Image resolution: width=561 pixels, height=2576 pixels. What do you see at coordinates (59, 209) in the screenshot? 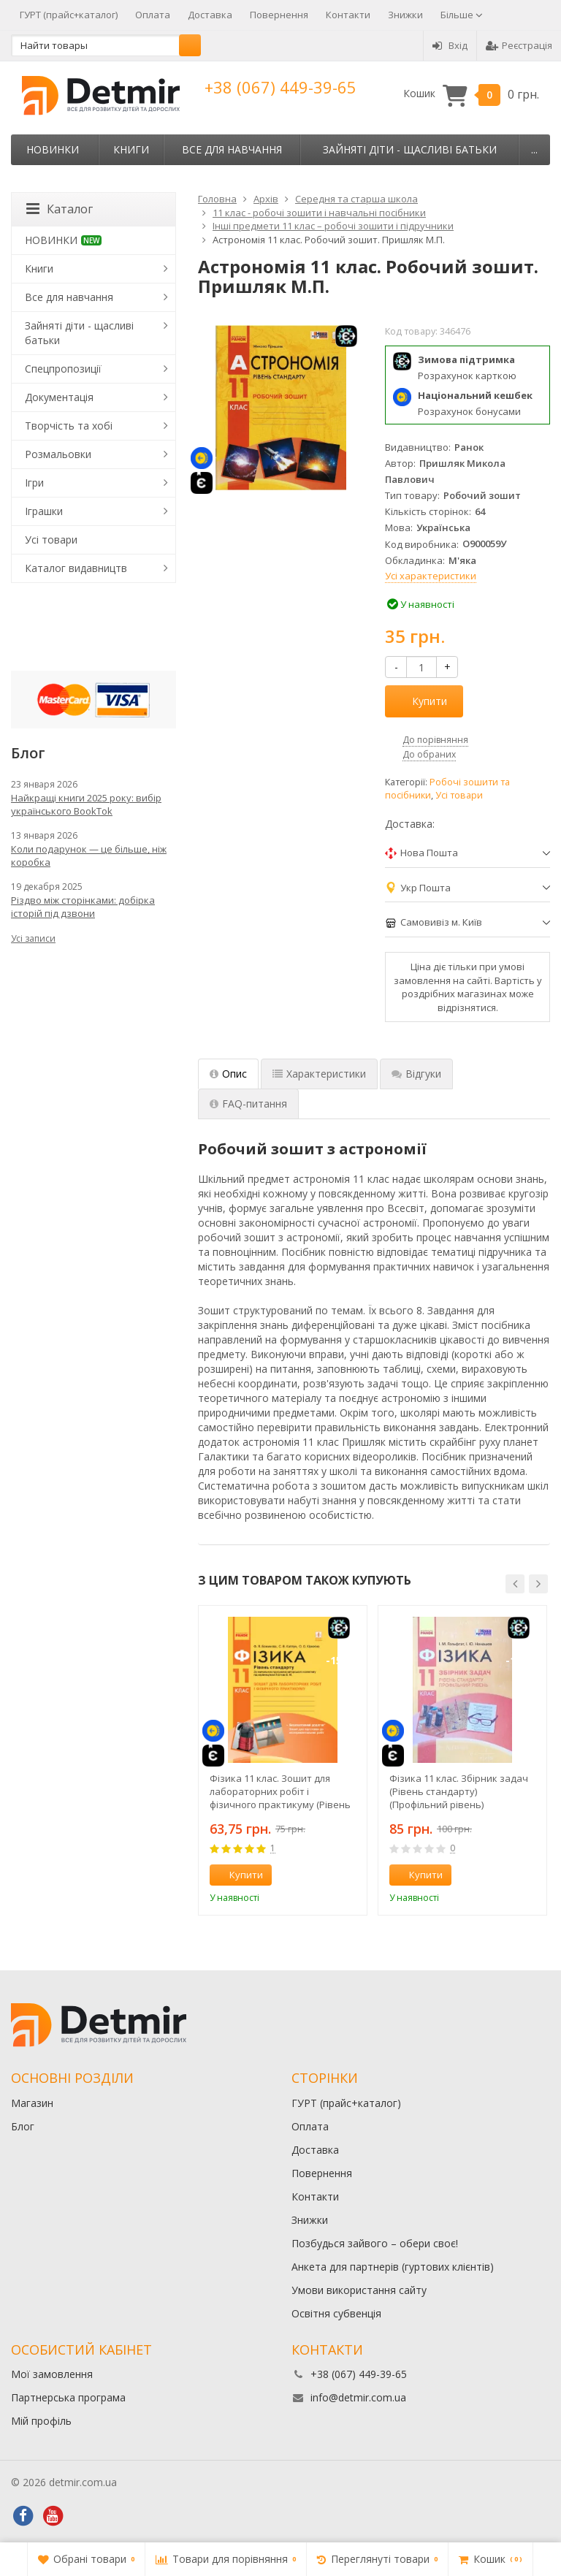
I see `Каталог` at bounding box center [59, 209].